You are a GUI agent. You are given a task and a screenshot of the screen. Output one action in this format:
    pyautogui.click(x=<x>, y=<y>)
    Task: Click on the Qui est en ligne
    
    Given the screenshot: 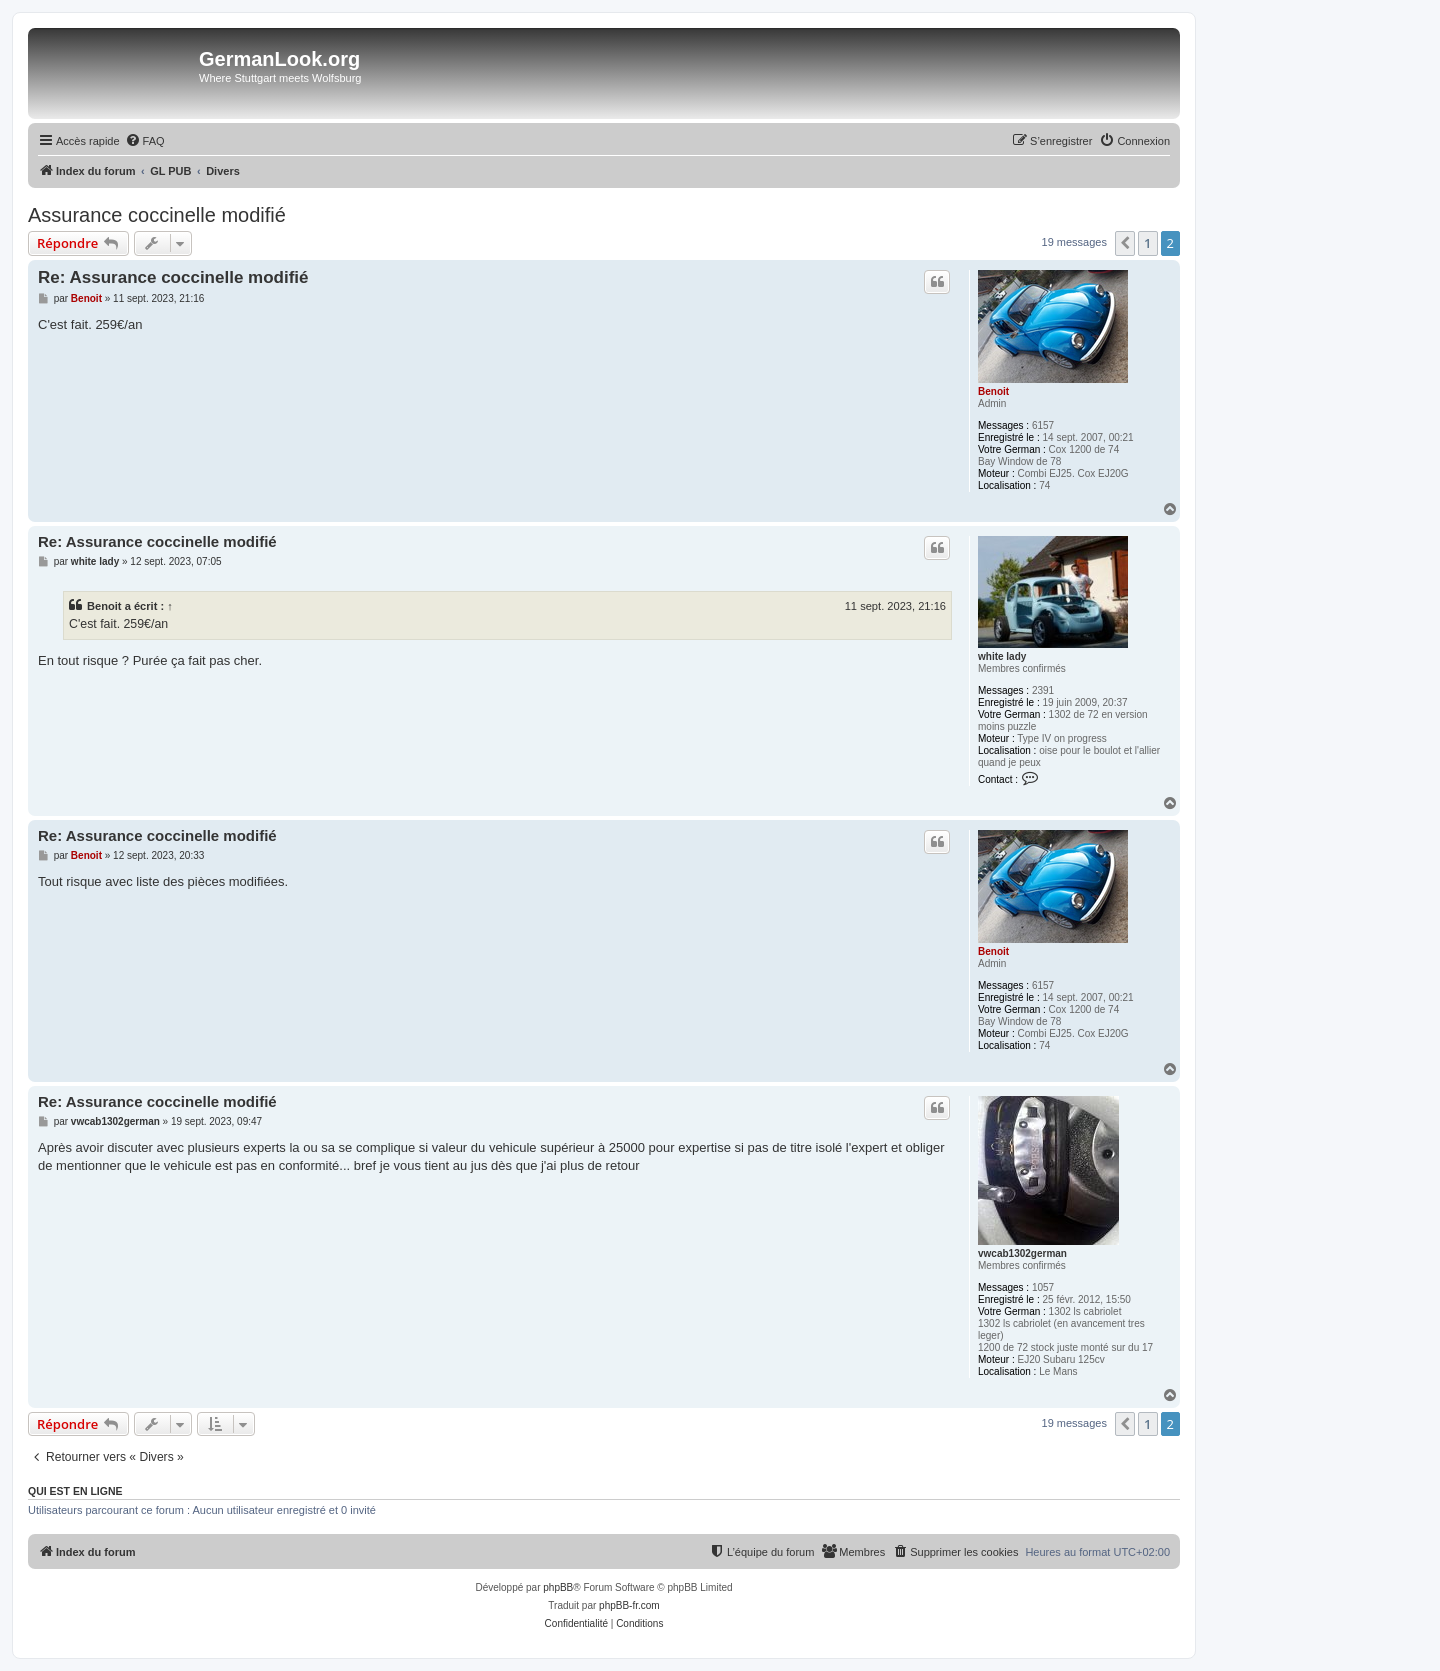 What is the action you would take?
    pyautogui.click(x=75, y=1491)
    